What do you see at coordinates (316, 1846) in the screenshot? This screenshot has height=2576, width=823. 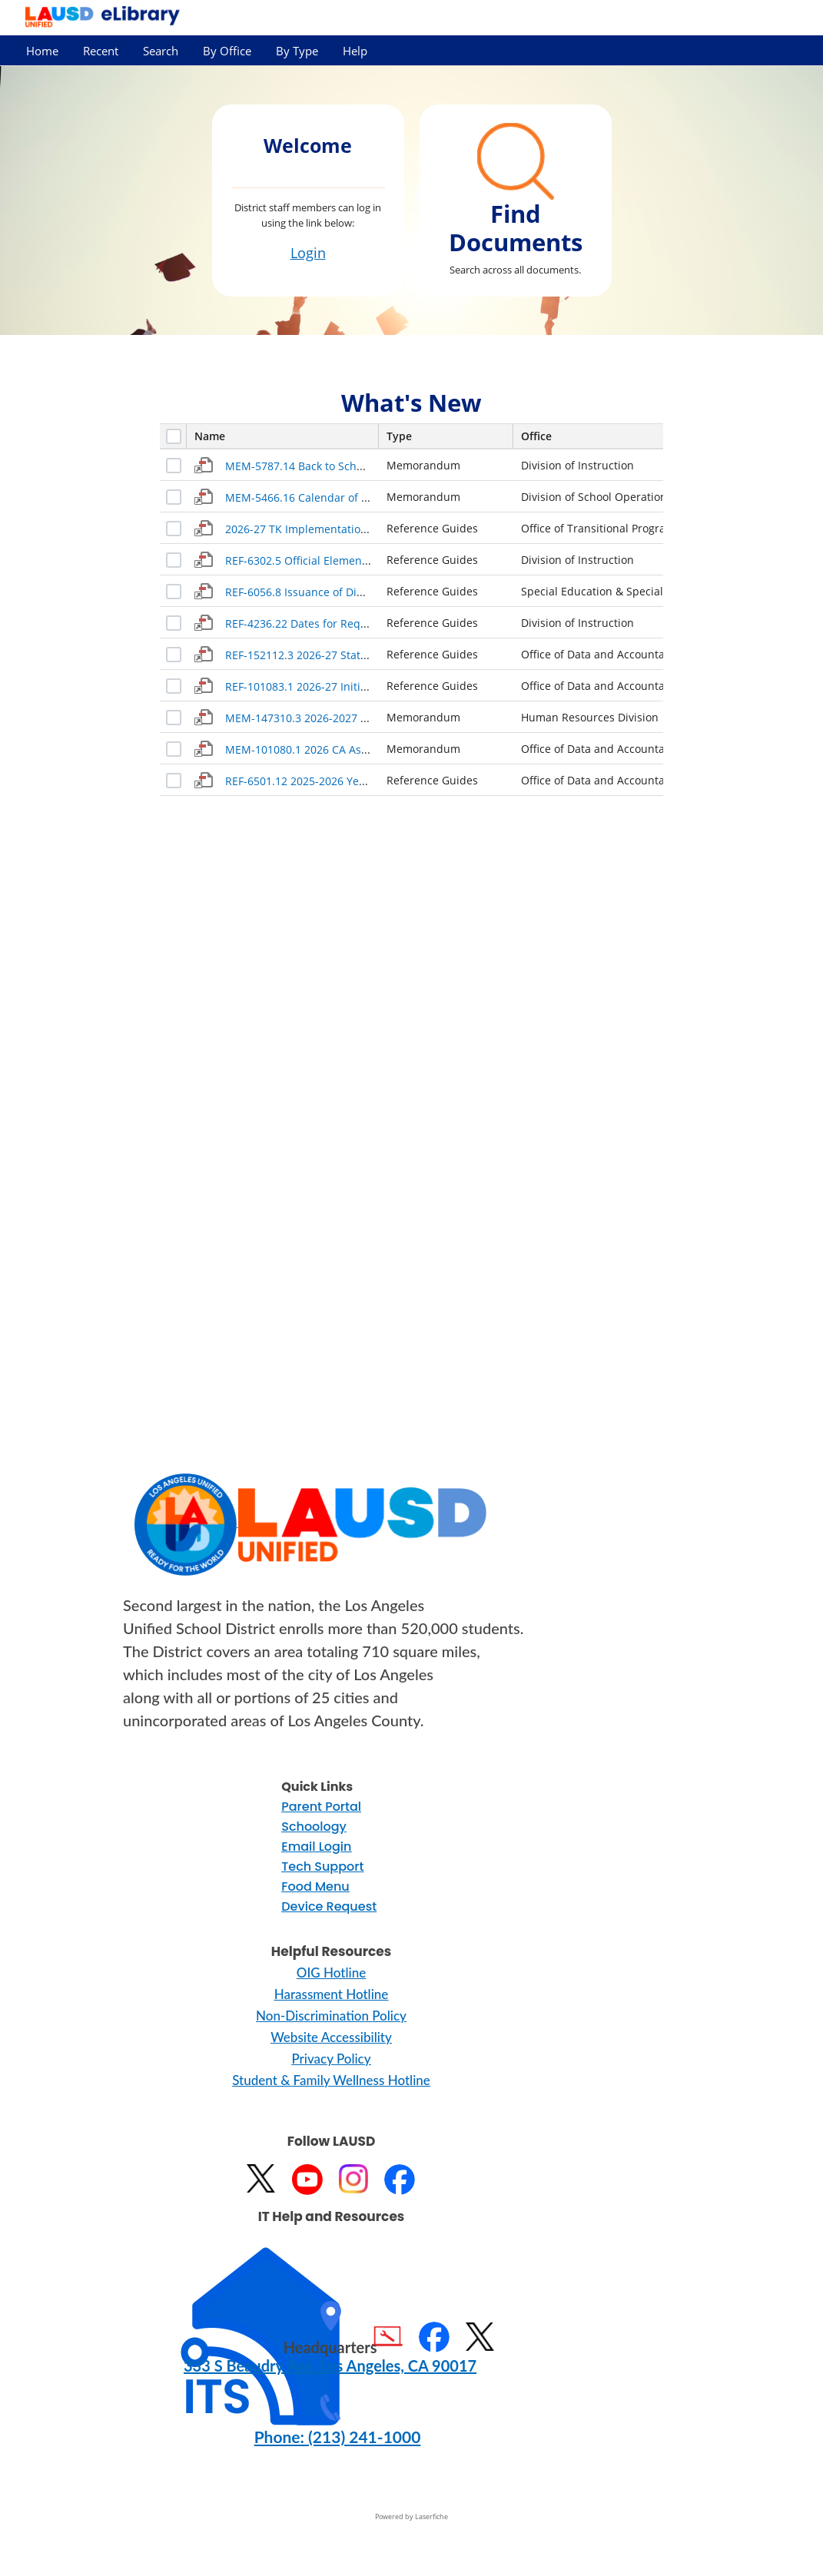 I see `Email Login` at bounding box center [316, 1846].